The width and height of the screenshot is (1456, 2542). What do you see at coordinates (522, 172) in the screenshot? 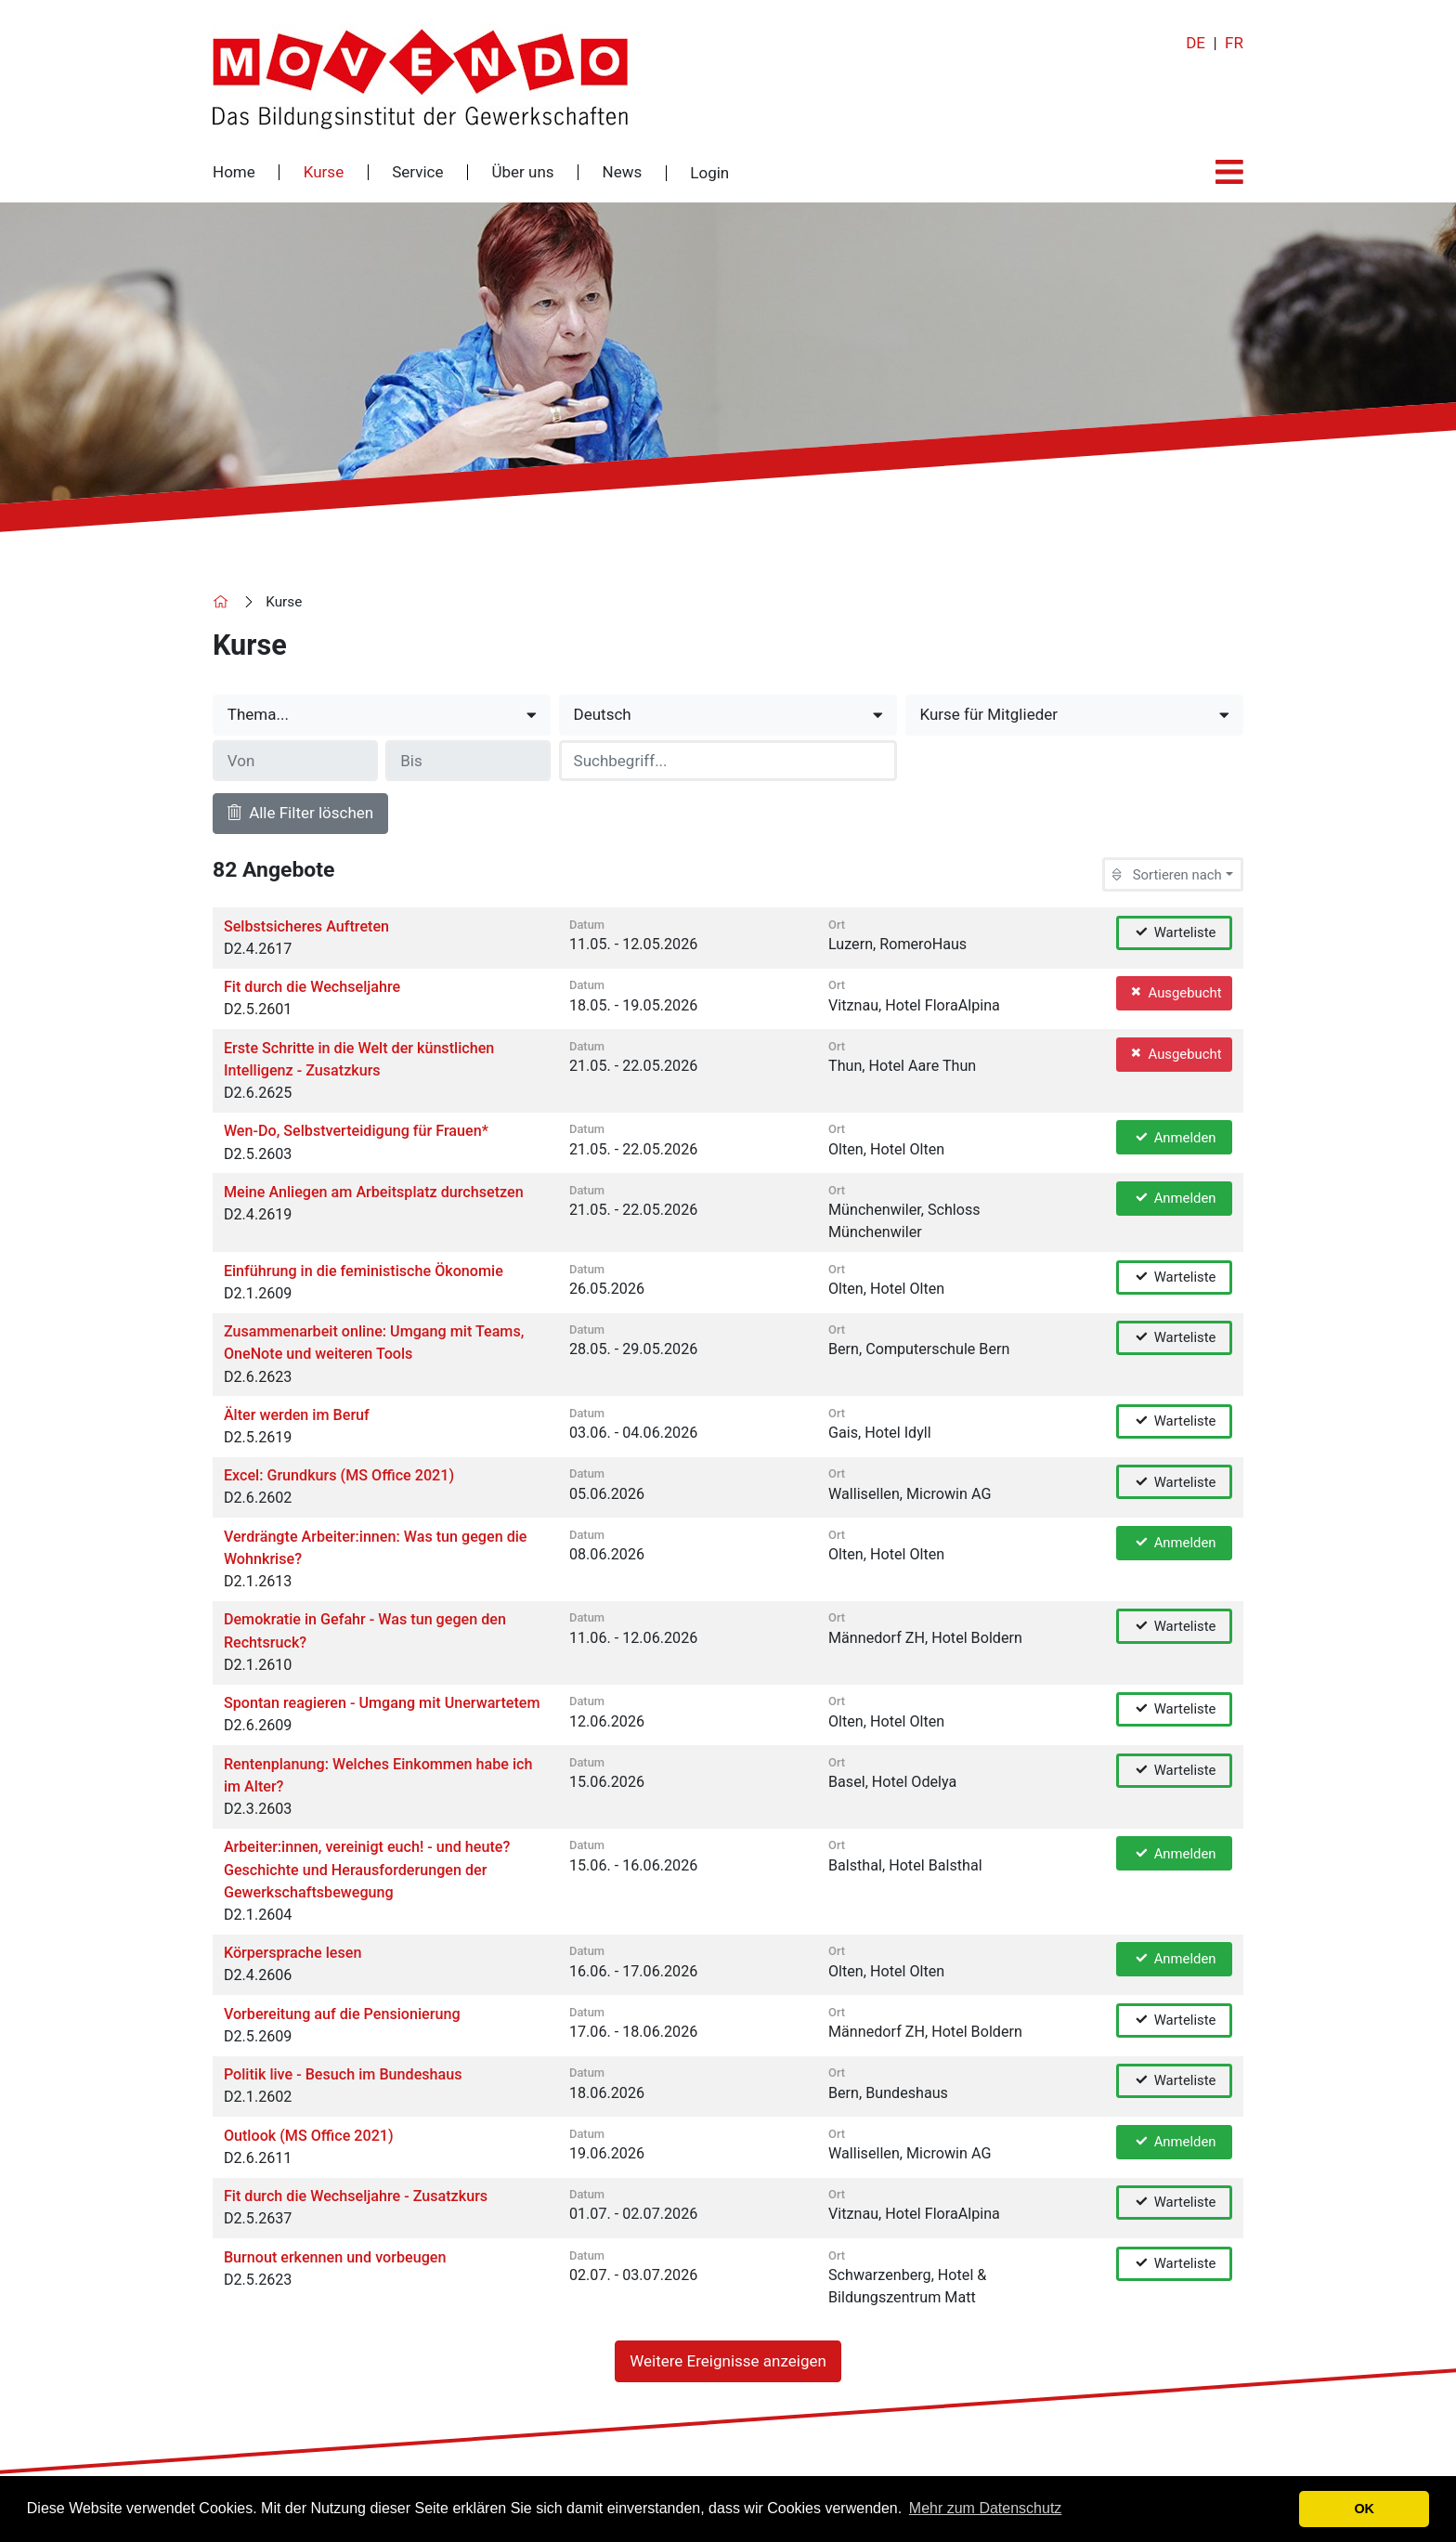
I see `Über uns` at bounding box center [522, 172].